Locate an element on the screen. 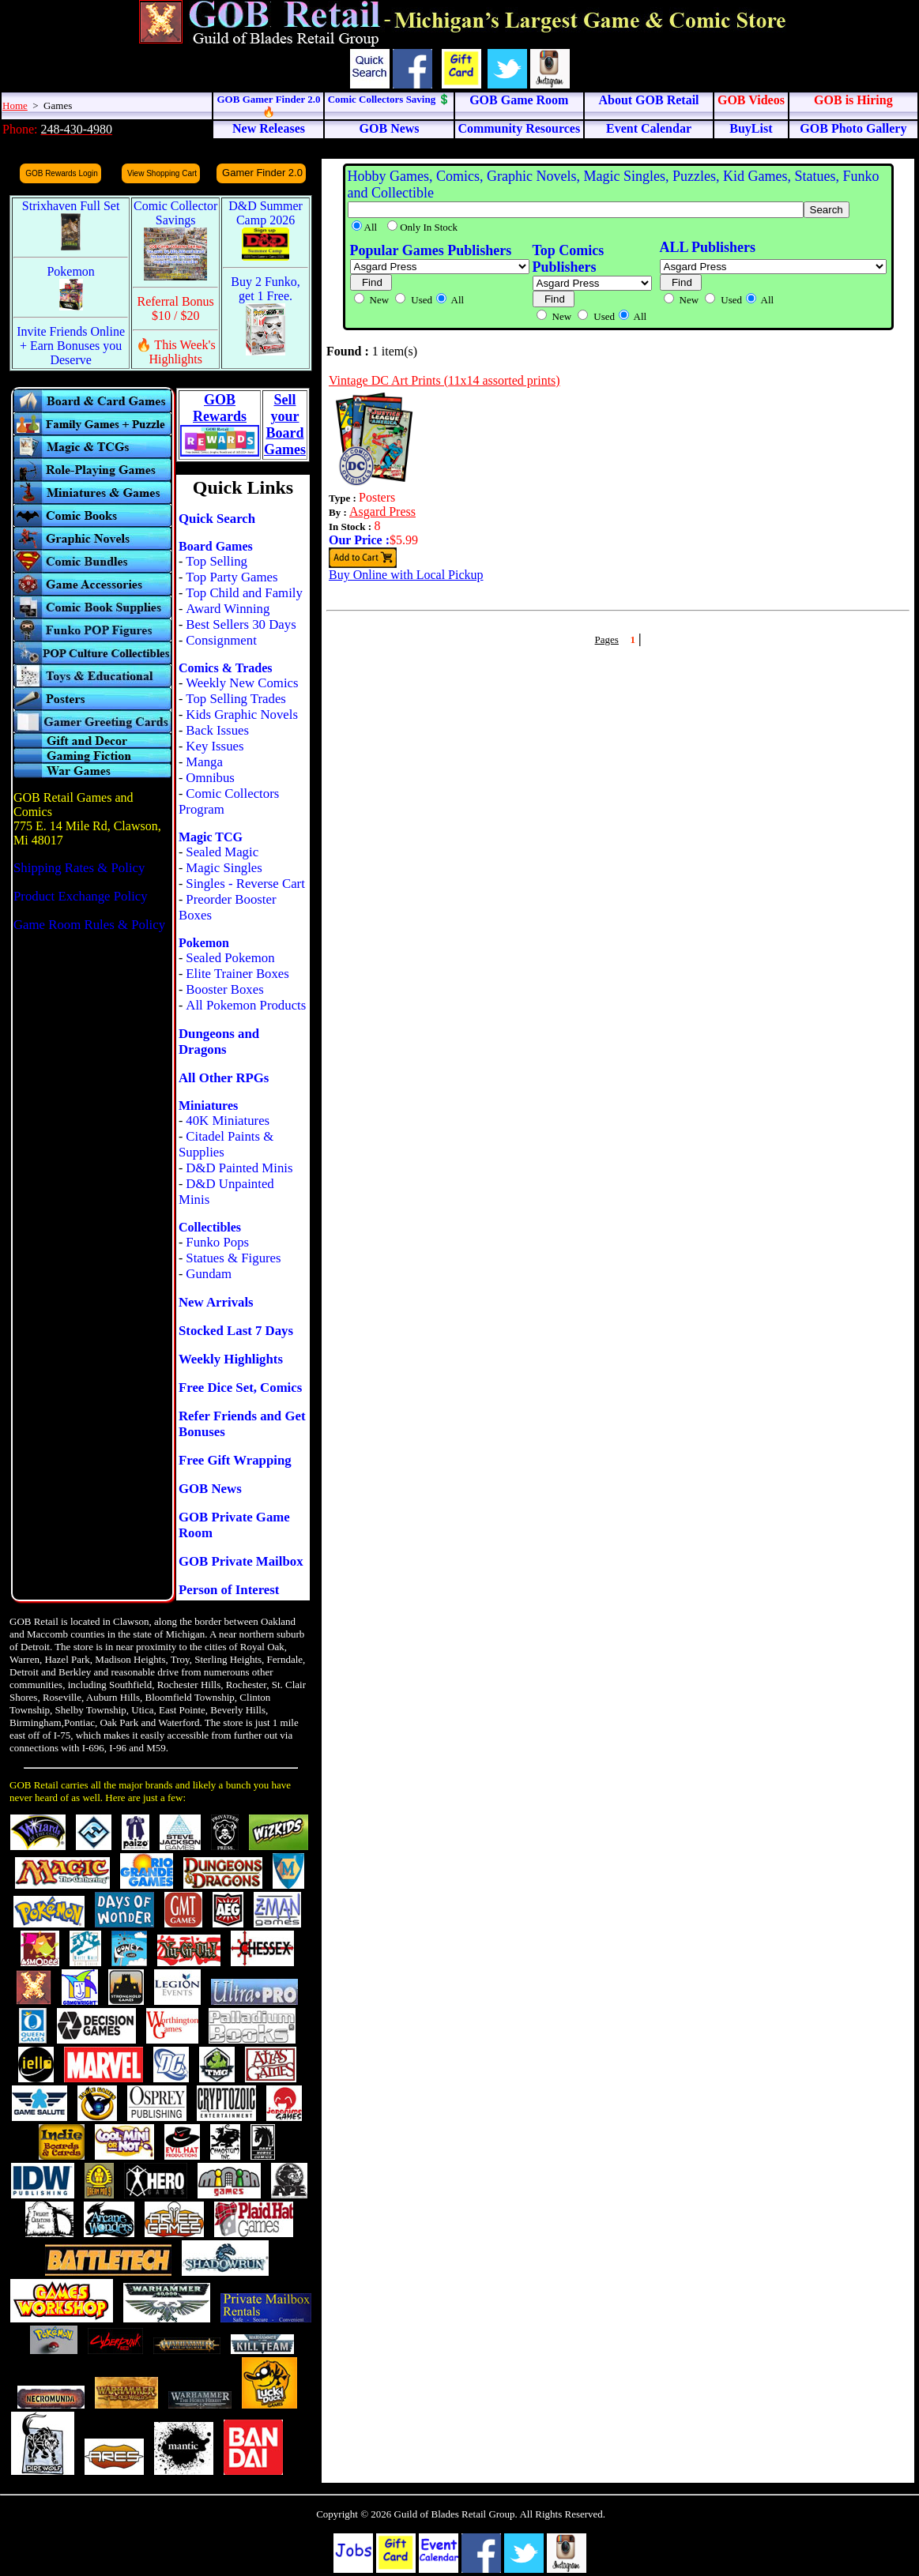  🔥 This Week's Highlights is located at coordinates (176, 352).